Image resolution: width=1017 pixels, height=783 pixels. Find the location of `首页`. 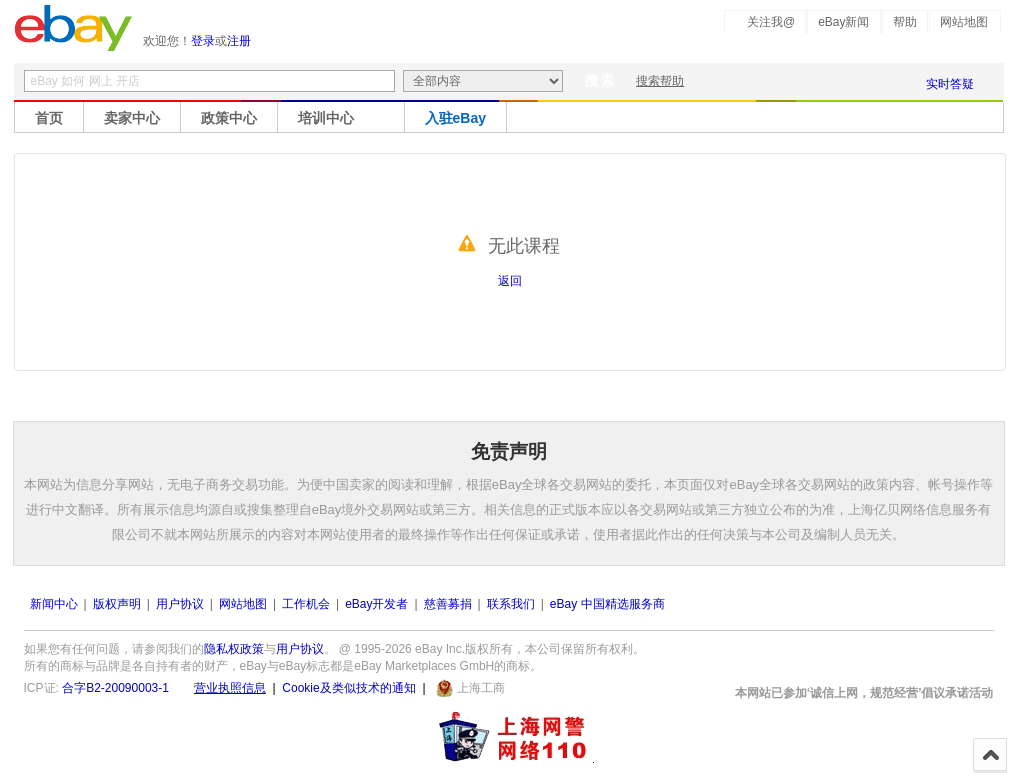

首页 is located at coordinates (49, 118).